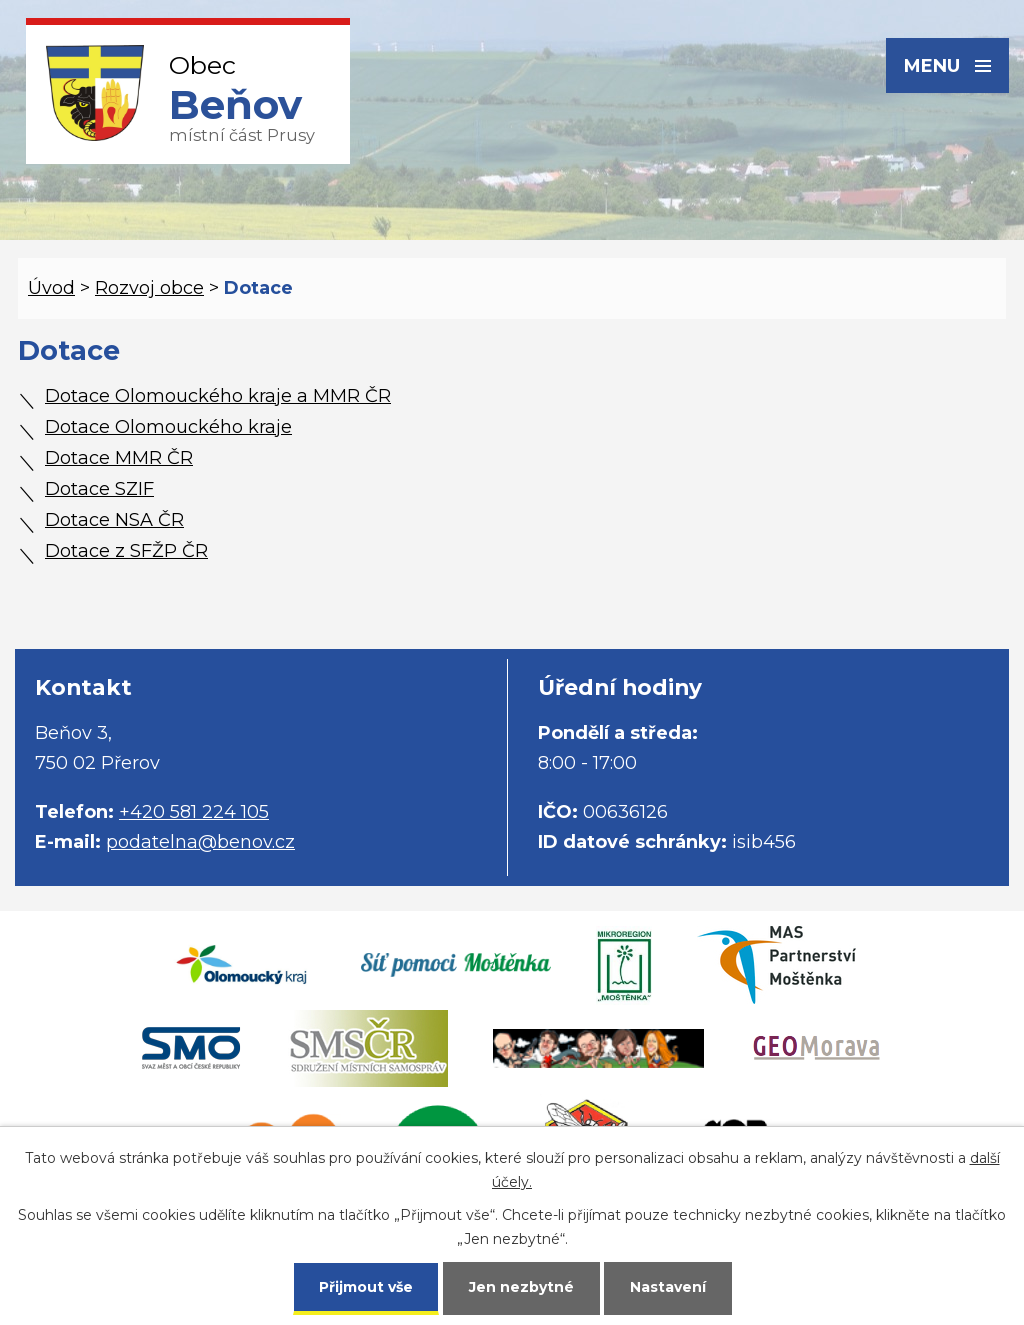 The image size is (1024, 1325). Describe the element at coordinates (194, 812) in the screenshot. I see `+420 581 224 105` at that location.